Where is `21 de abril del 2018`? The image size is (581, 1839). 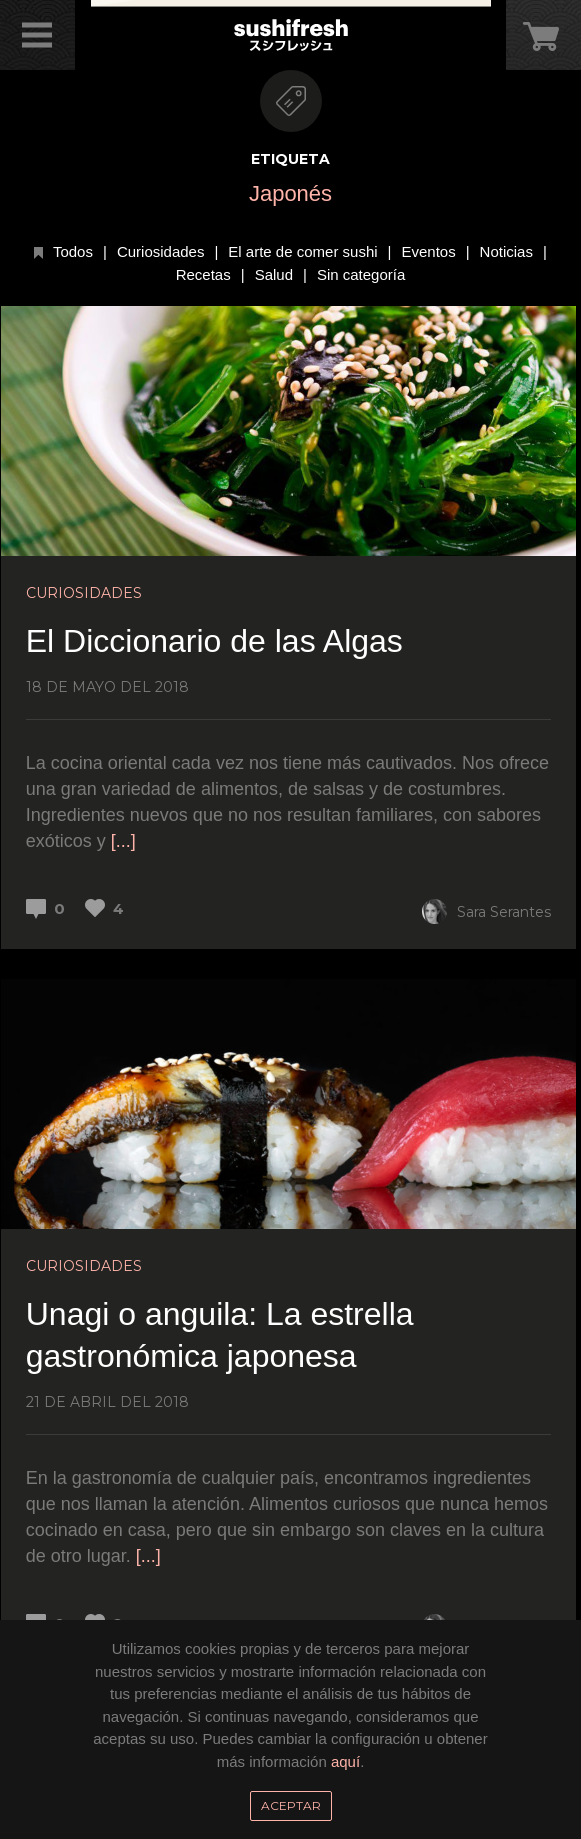 21 de abril del 2018 is located at coordinates (107, 1402).